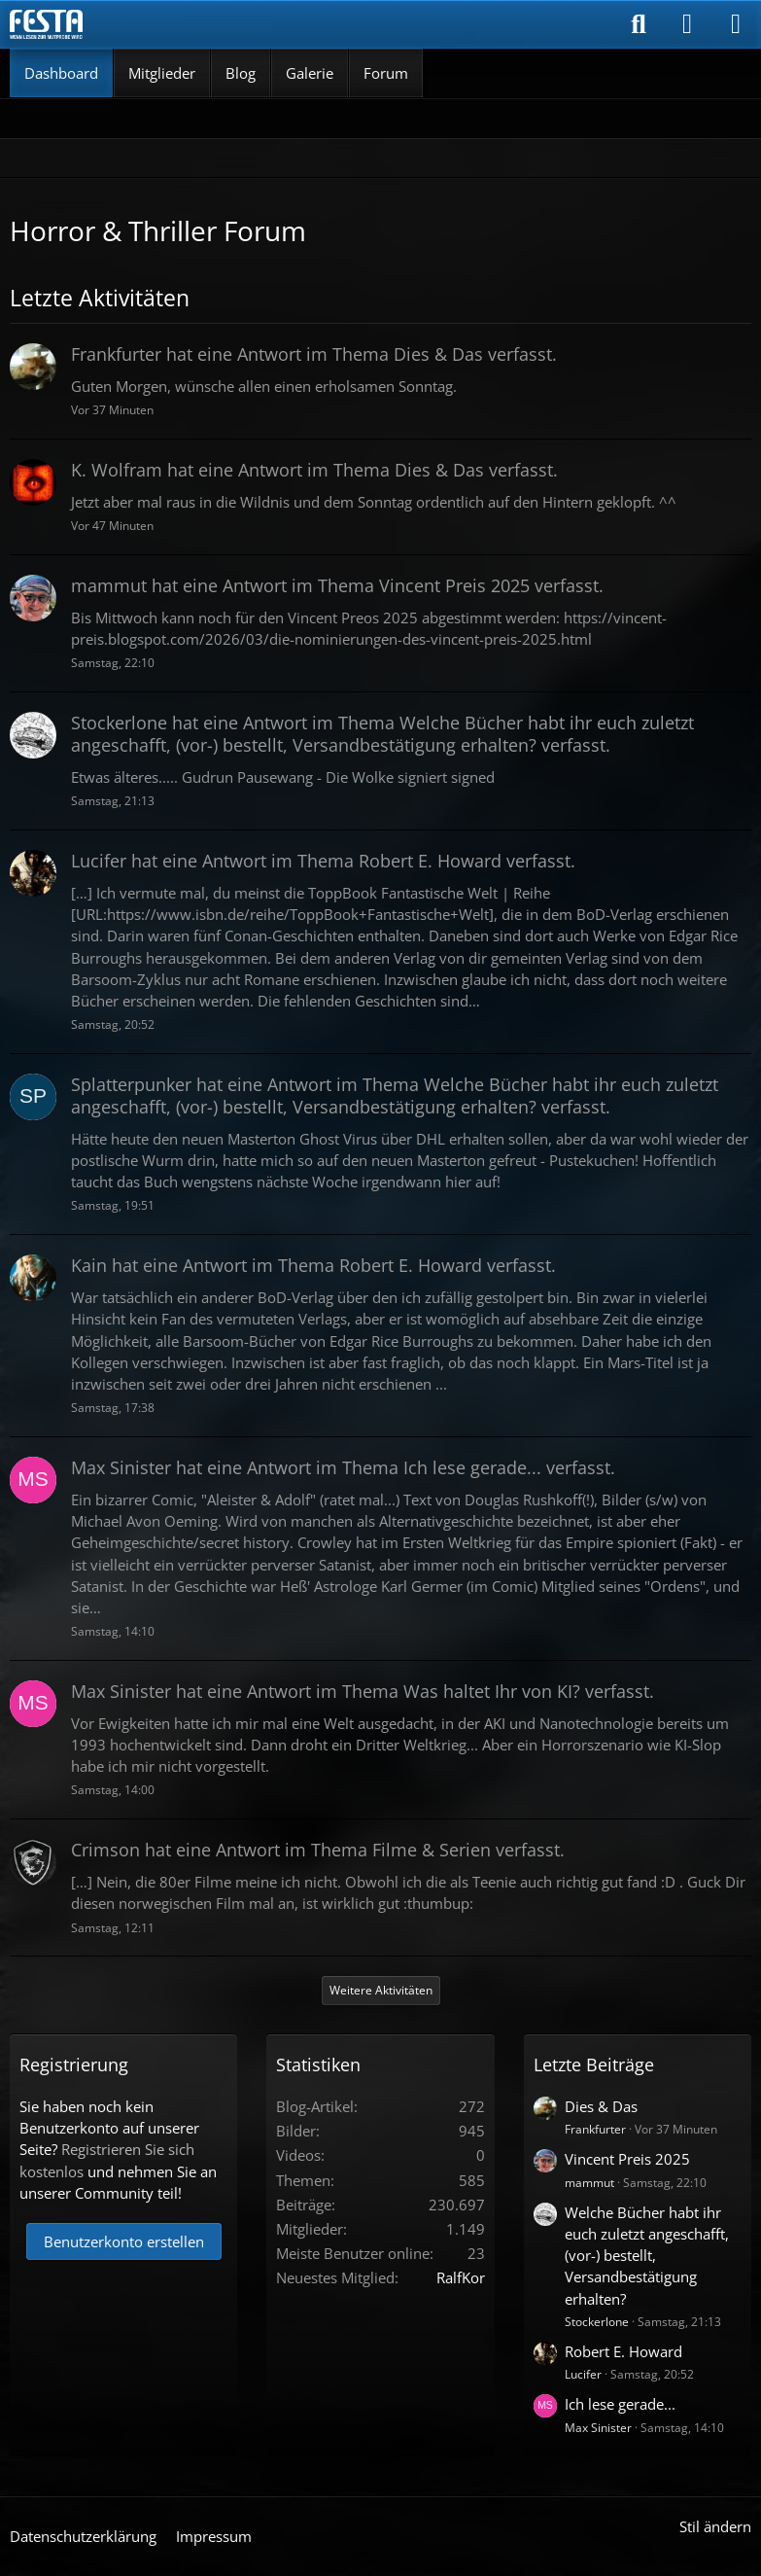  I want to click on [Anmelden], so click(687, 24).